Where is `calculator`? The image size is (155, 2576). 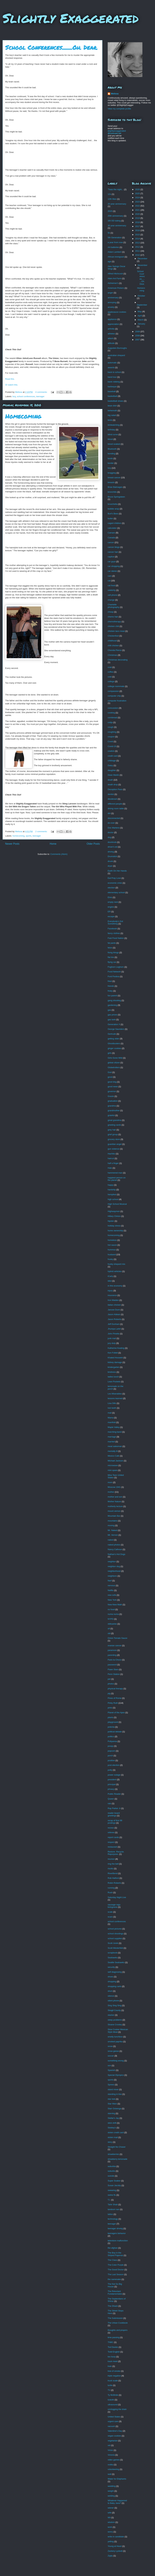
calculator is located at coordinates (112, 528).